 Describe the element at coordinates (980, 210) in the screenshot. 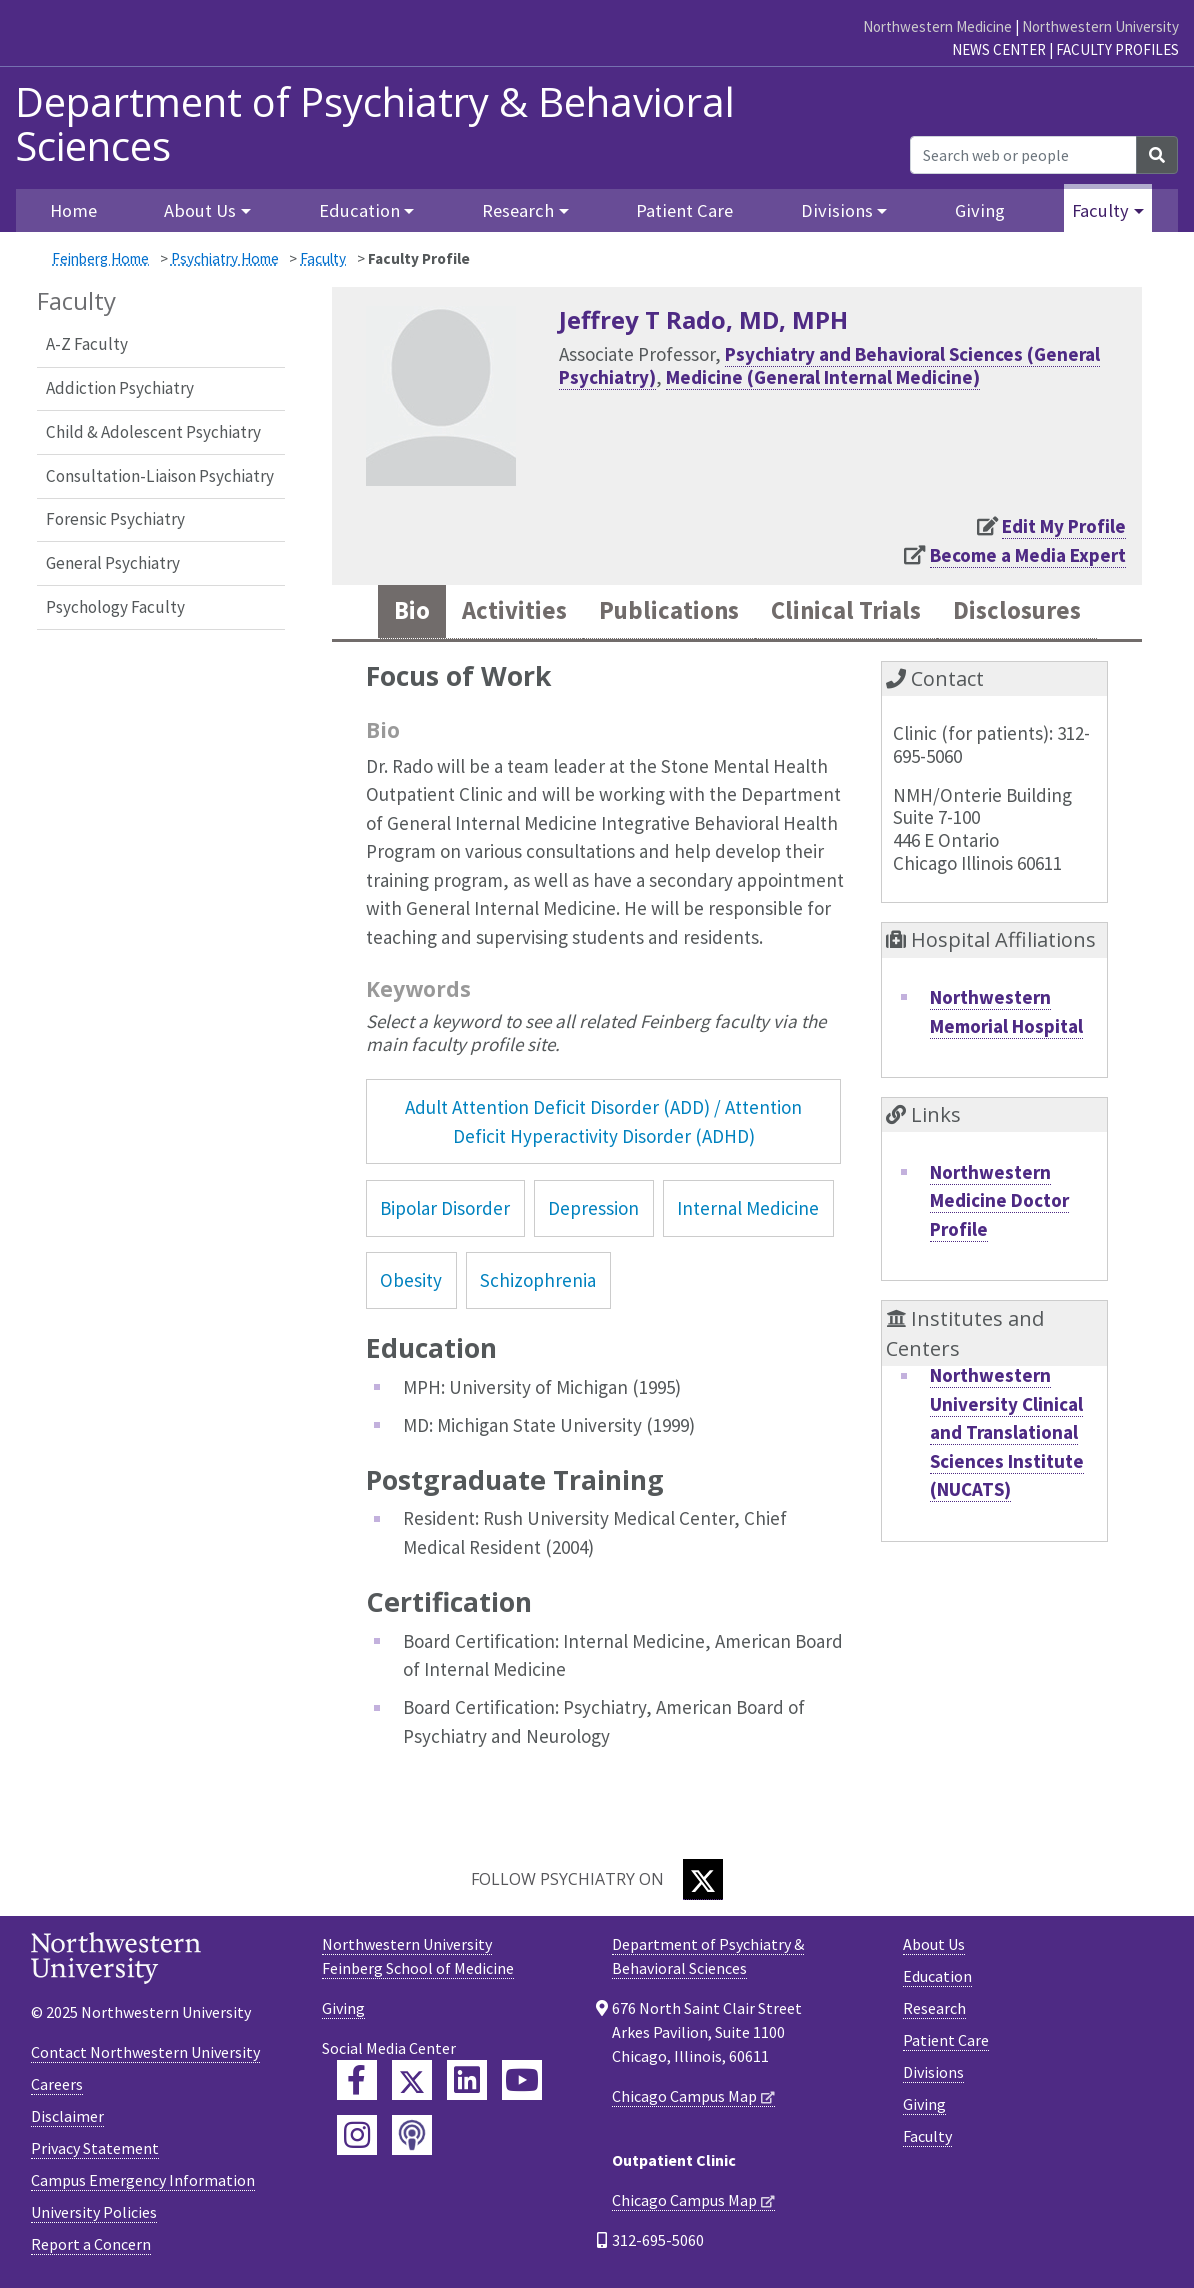

I see `Giving` at that location.